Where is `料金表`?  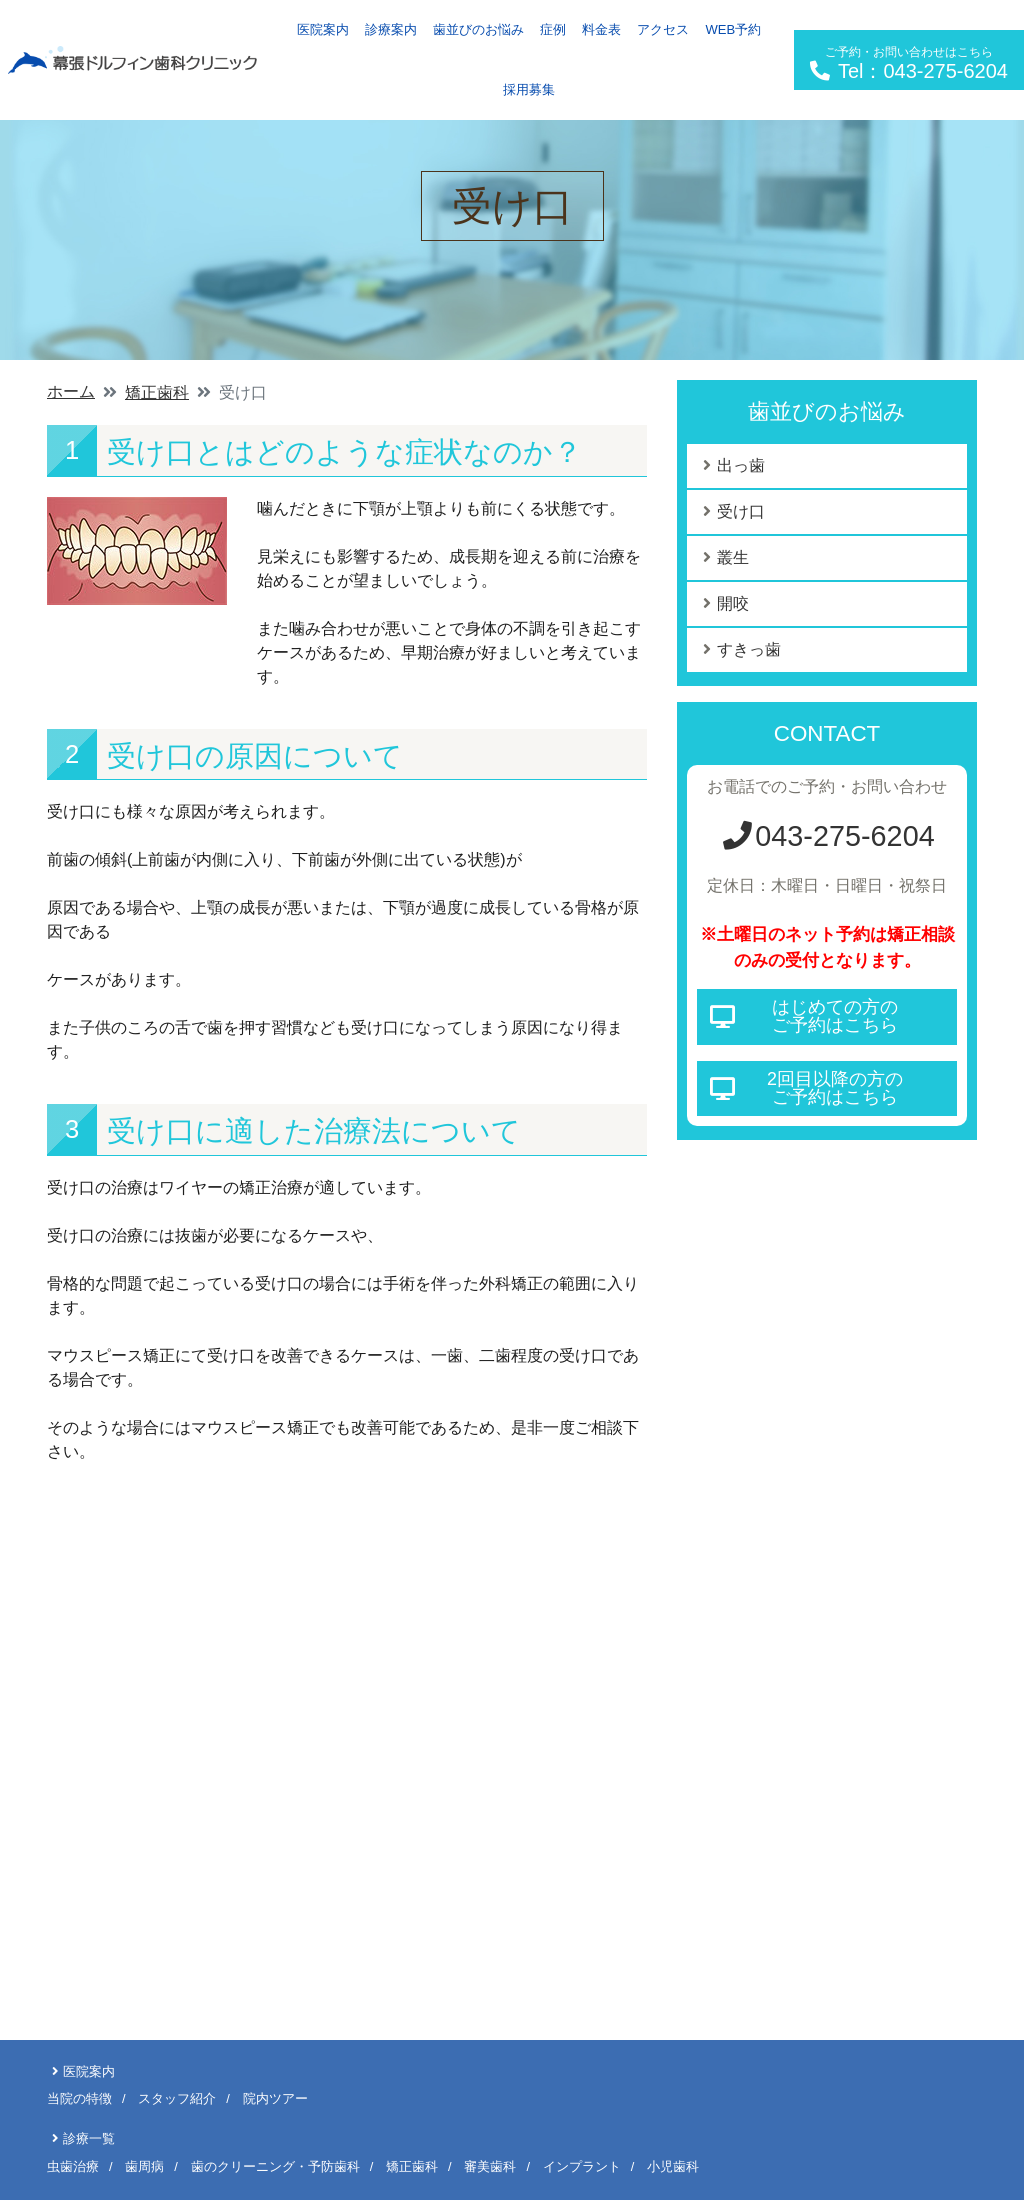
料金表 is located at coordinates (601, 29).